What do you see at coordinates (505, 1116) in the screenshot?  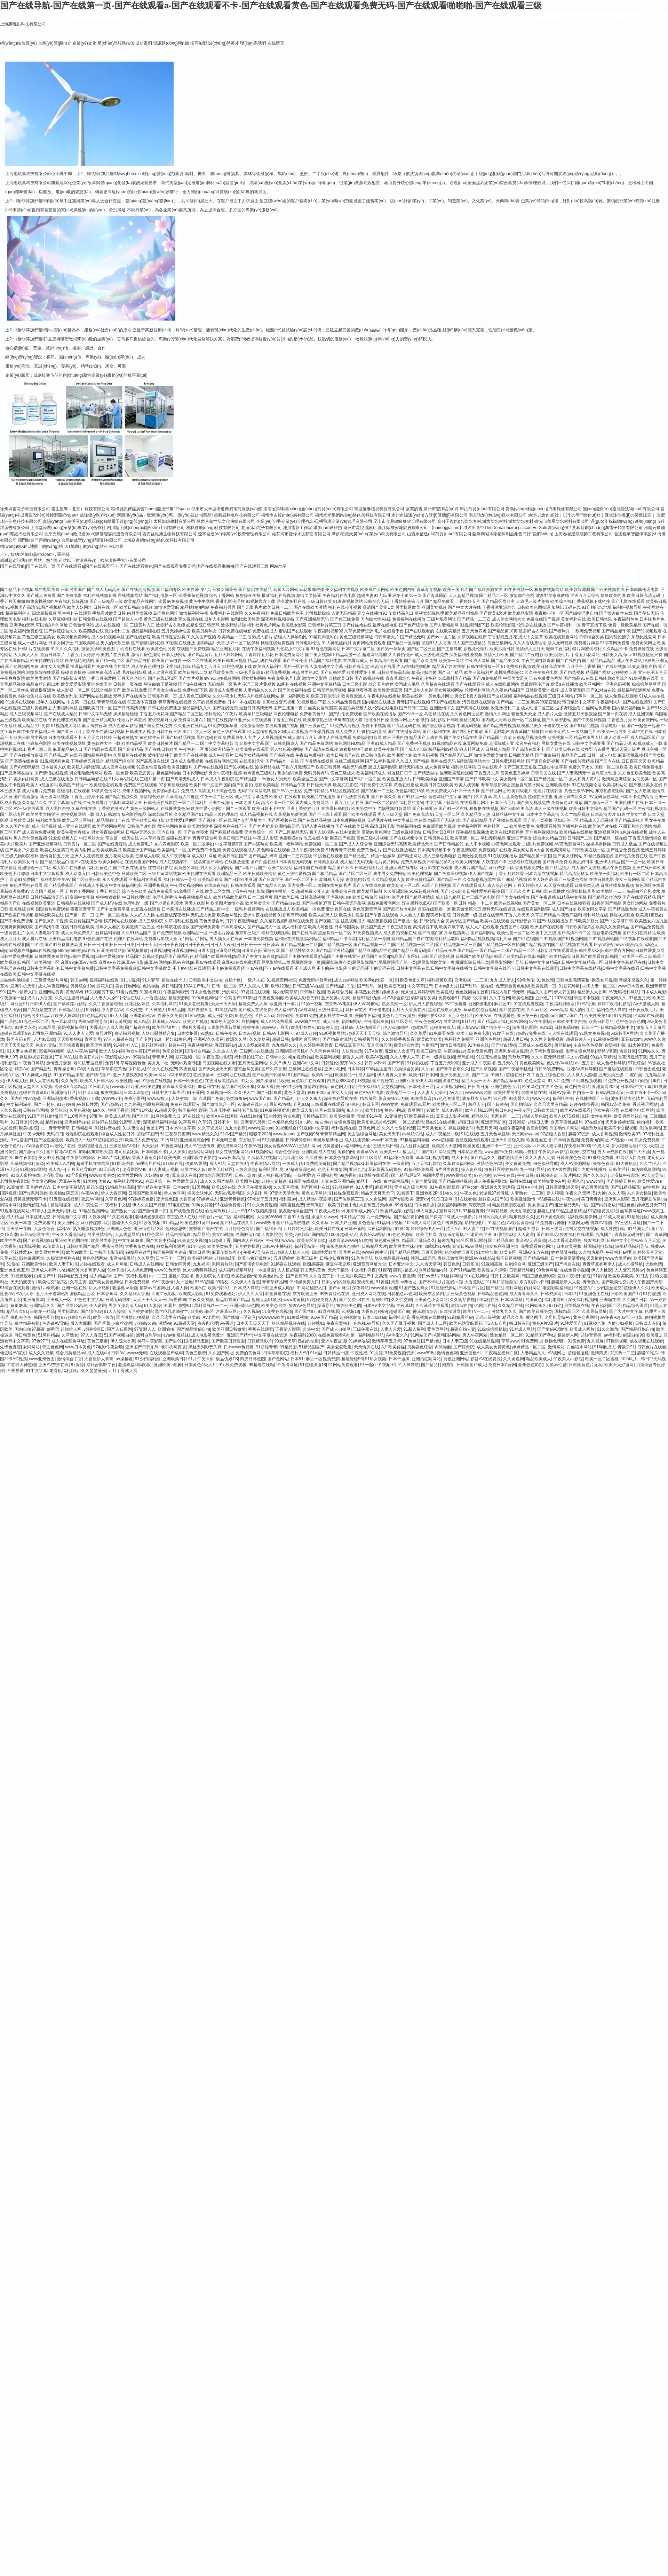 I see `国家专区一二三` at bounding box center [505, 1116].